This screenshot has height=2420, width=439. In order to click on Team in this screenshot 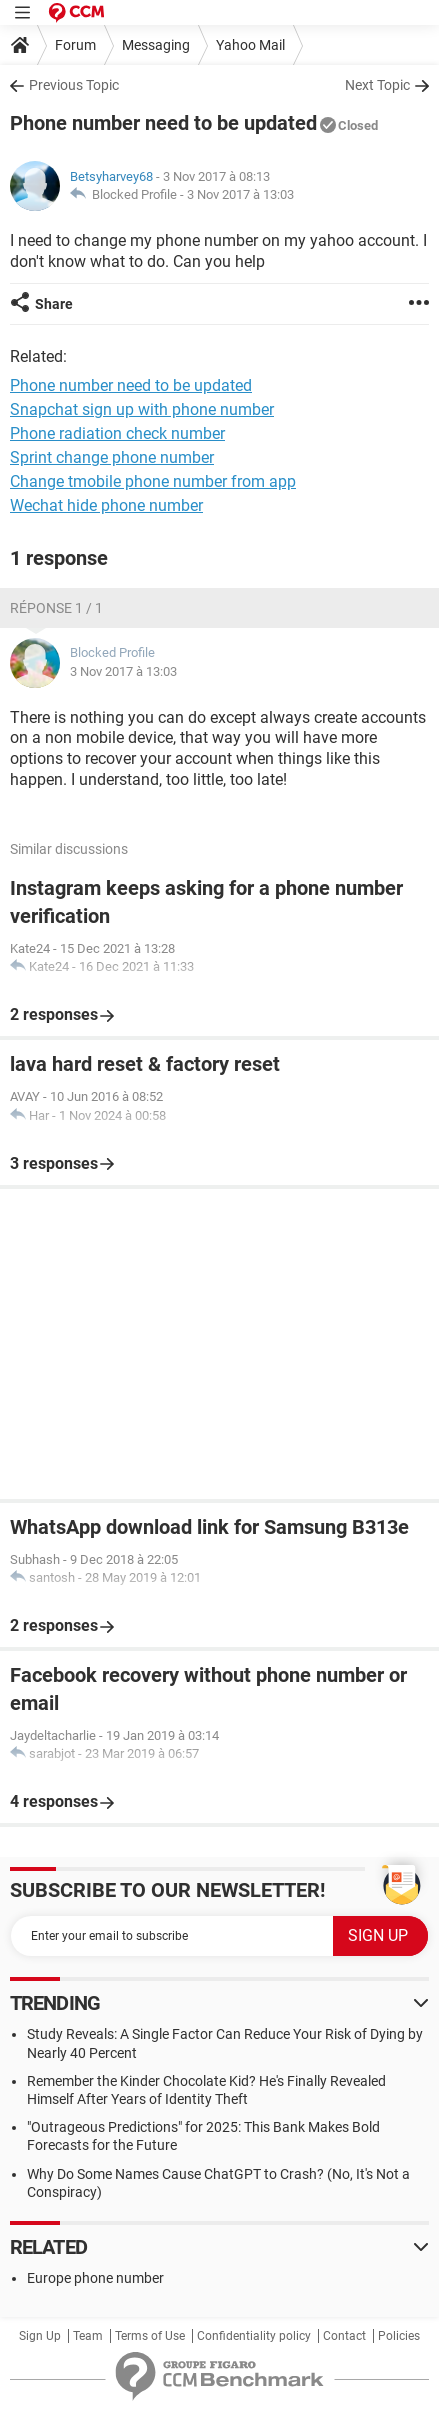, I will do `click(88, 2336)`.